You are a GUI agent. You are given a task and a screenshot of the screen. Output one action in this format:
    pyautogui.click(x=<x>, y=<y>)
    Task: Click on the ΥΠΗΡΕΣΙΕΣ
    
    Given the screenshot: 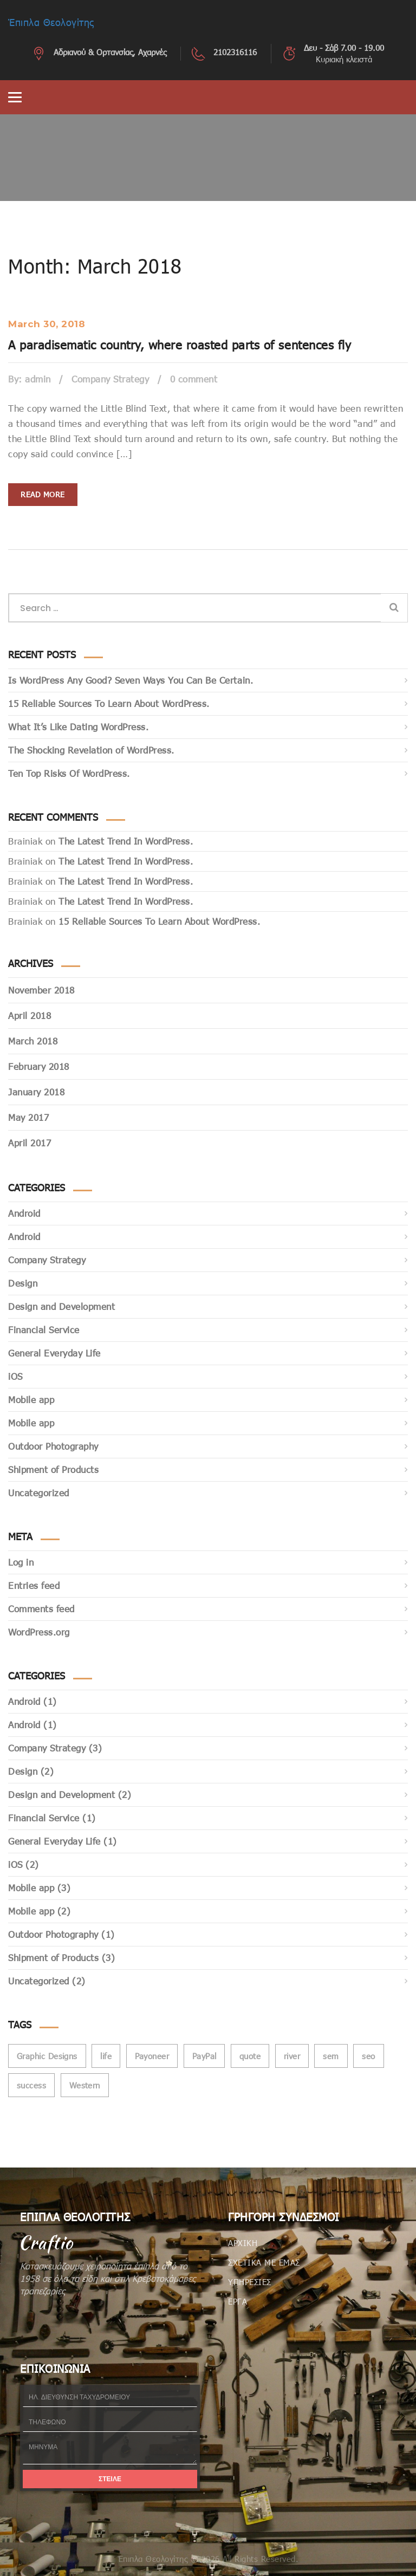 What is the action you would take?
    pyautogui.click(x=249, y=2282)
    